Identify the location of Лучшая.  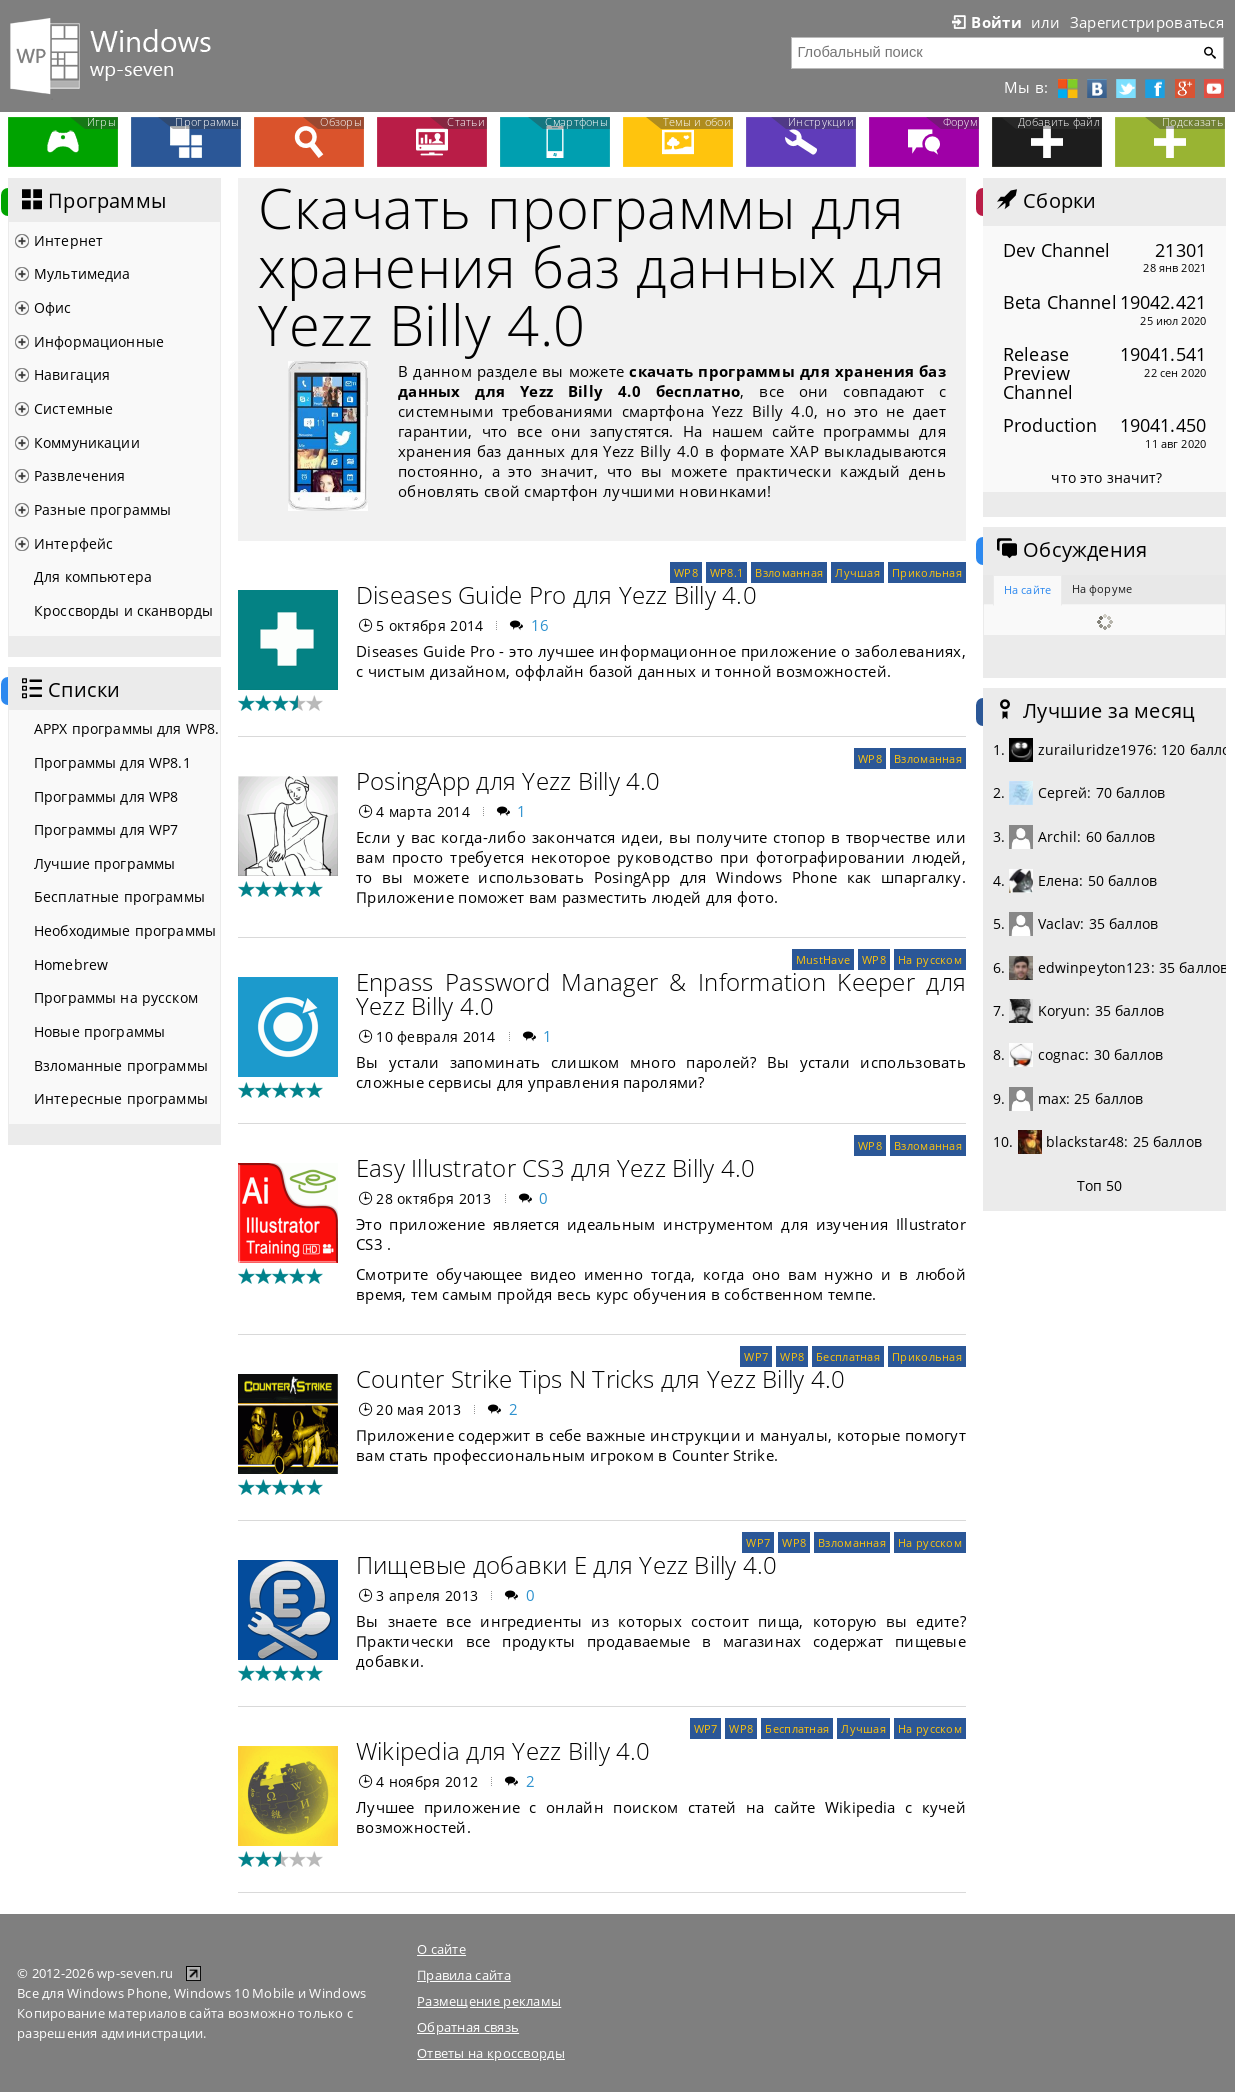
(857, 572).